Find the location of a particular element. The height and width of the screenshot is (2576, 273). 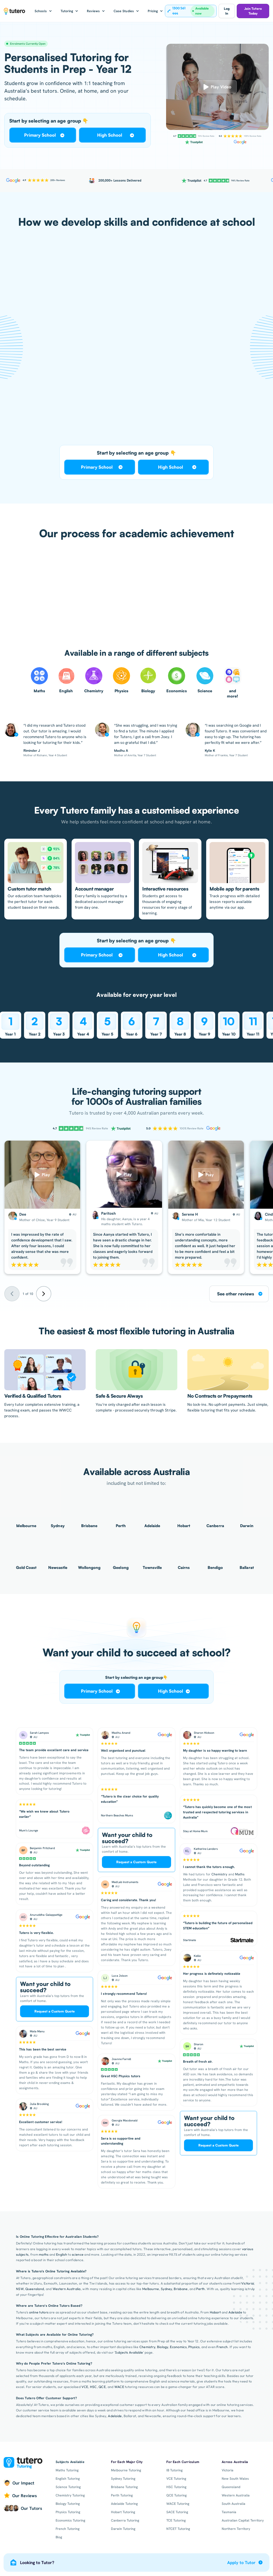

Blog is located at coordinates (59, 2537).